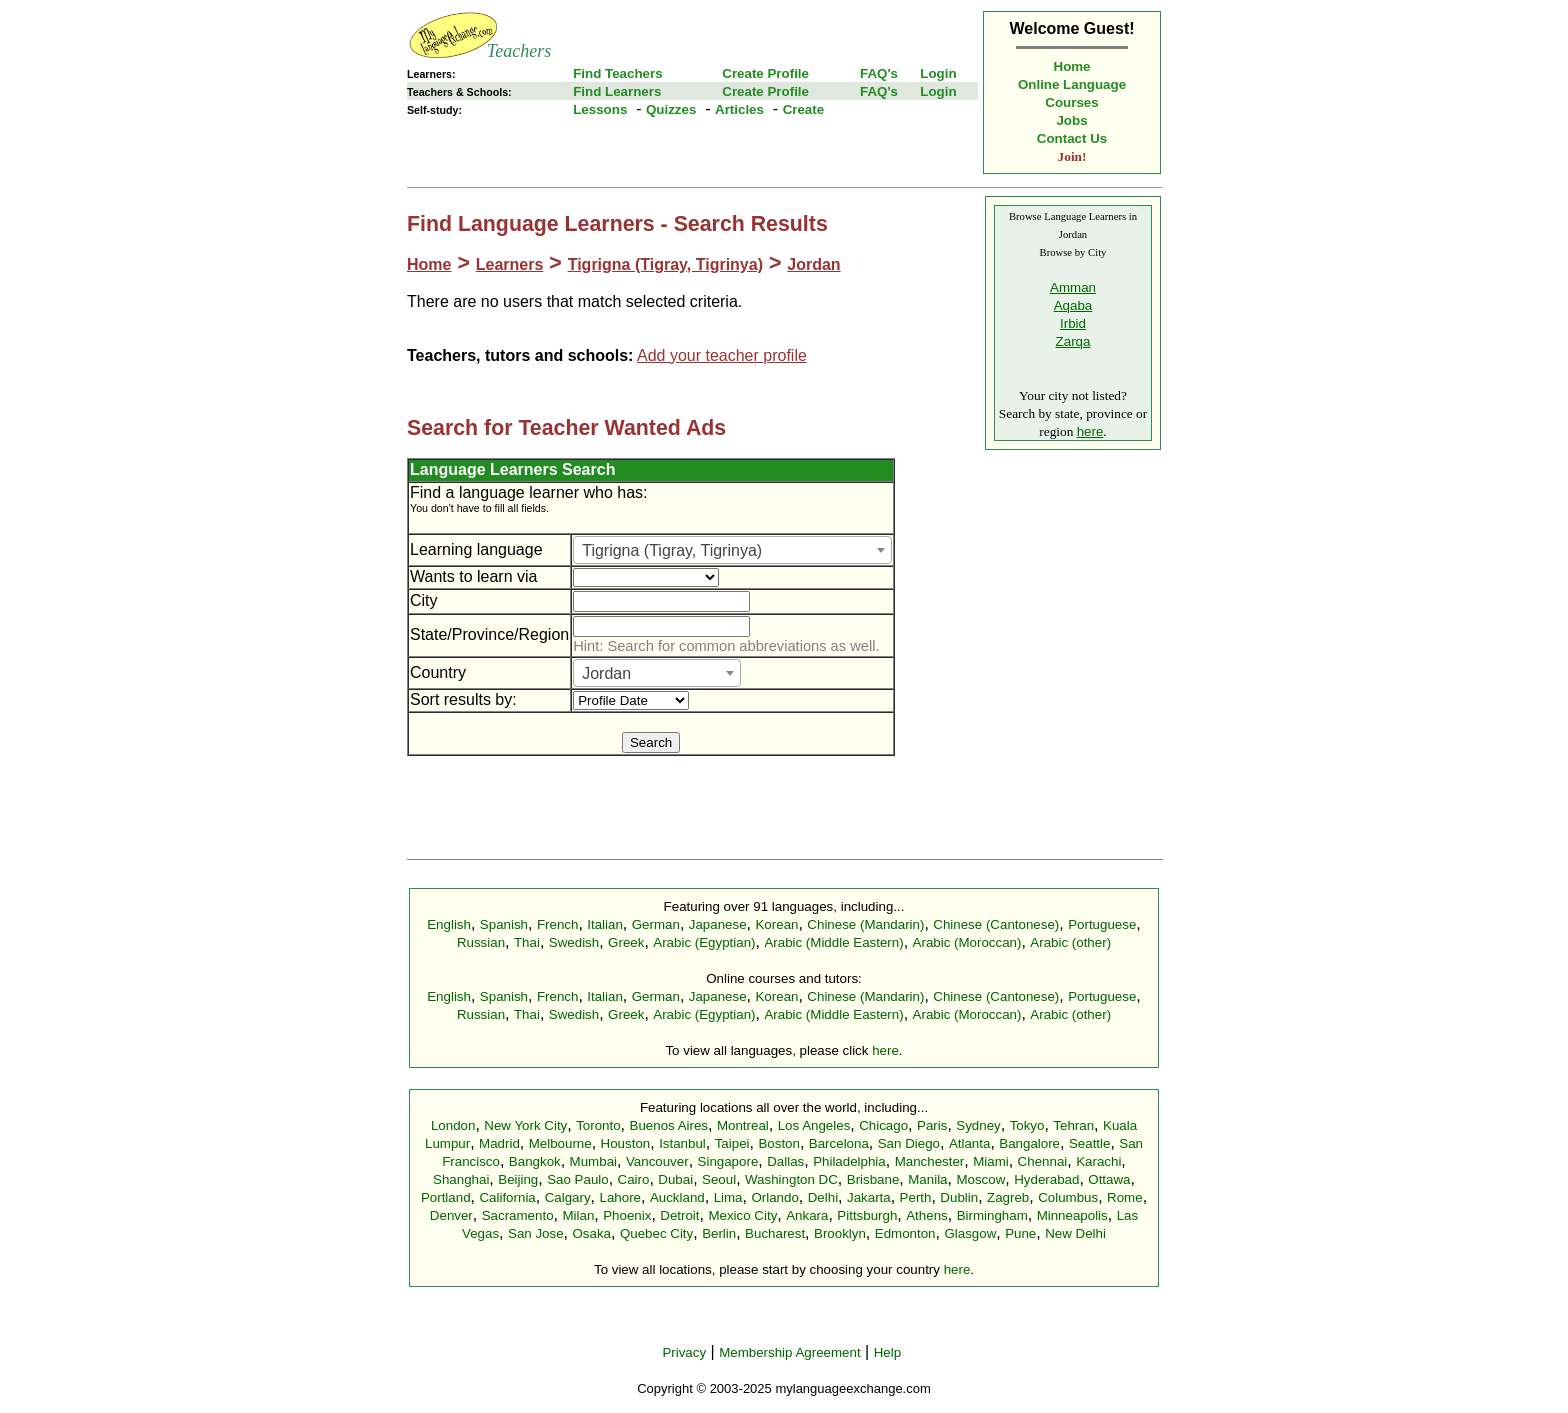  Describe the element at coordinates (574, 942) in the screenshot. I see `Swedish` at that location.